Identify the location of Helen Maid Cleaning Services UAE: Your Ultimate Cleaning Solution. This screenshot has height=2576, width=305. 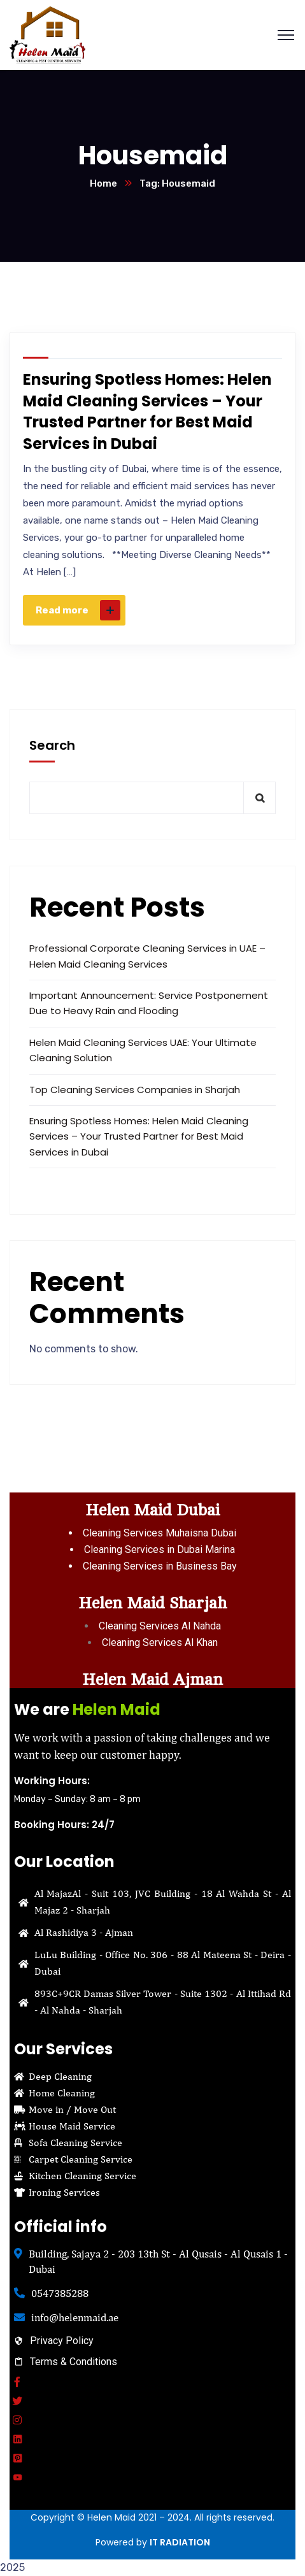
(143, 1050).